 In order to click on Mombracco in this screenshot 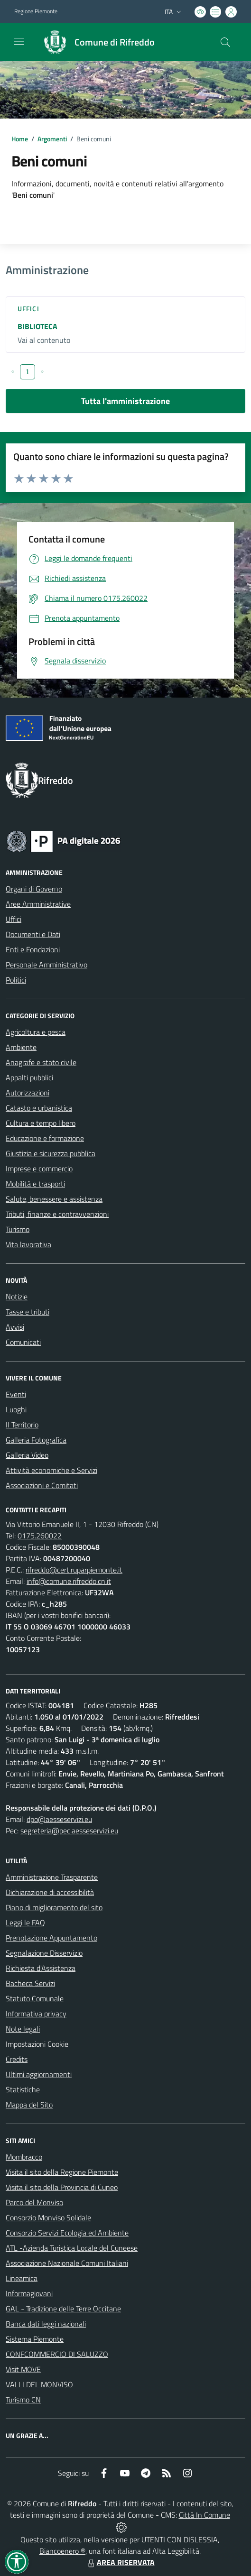, I will do `click(24, 2156)`.